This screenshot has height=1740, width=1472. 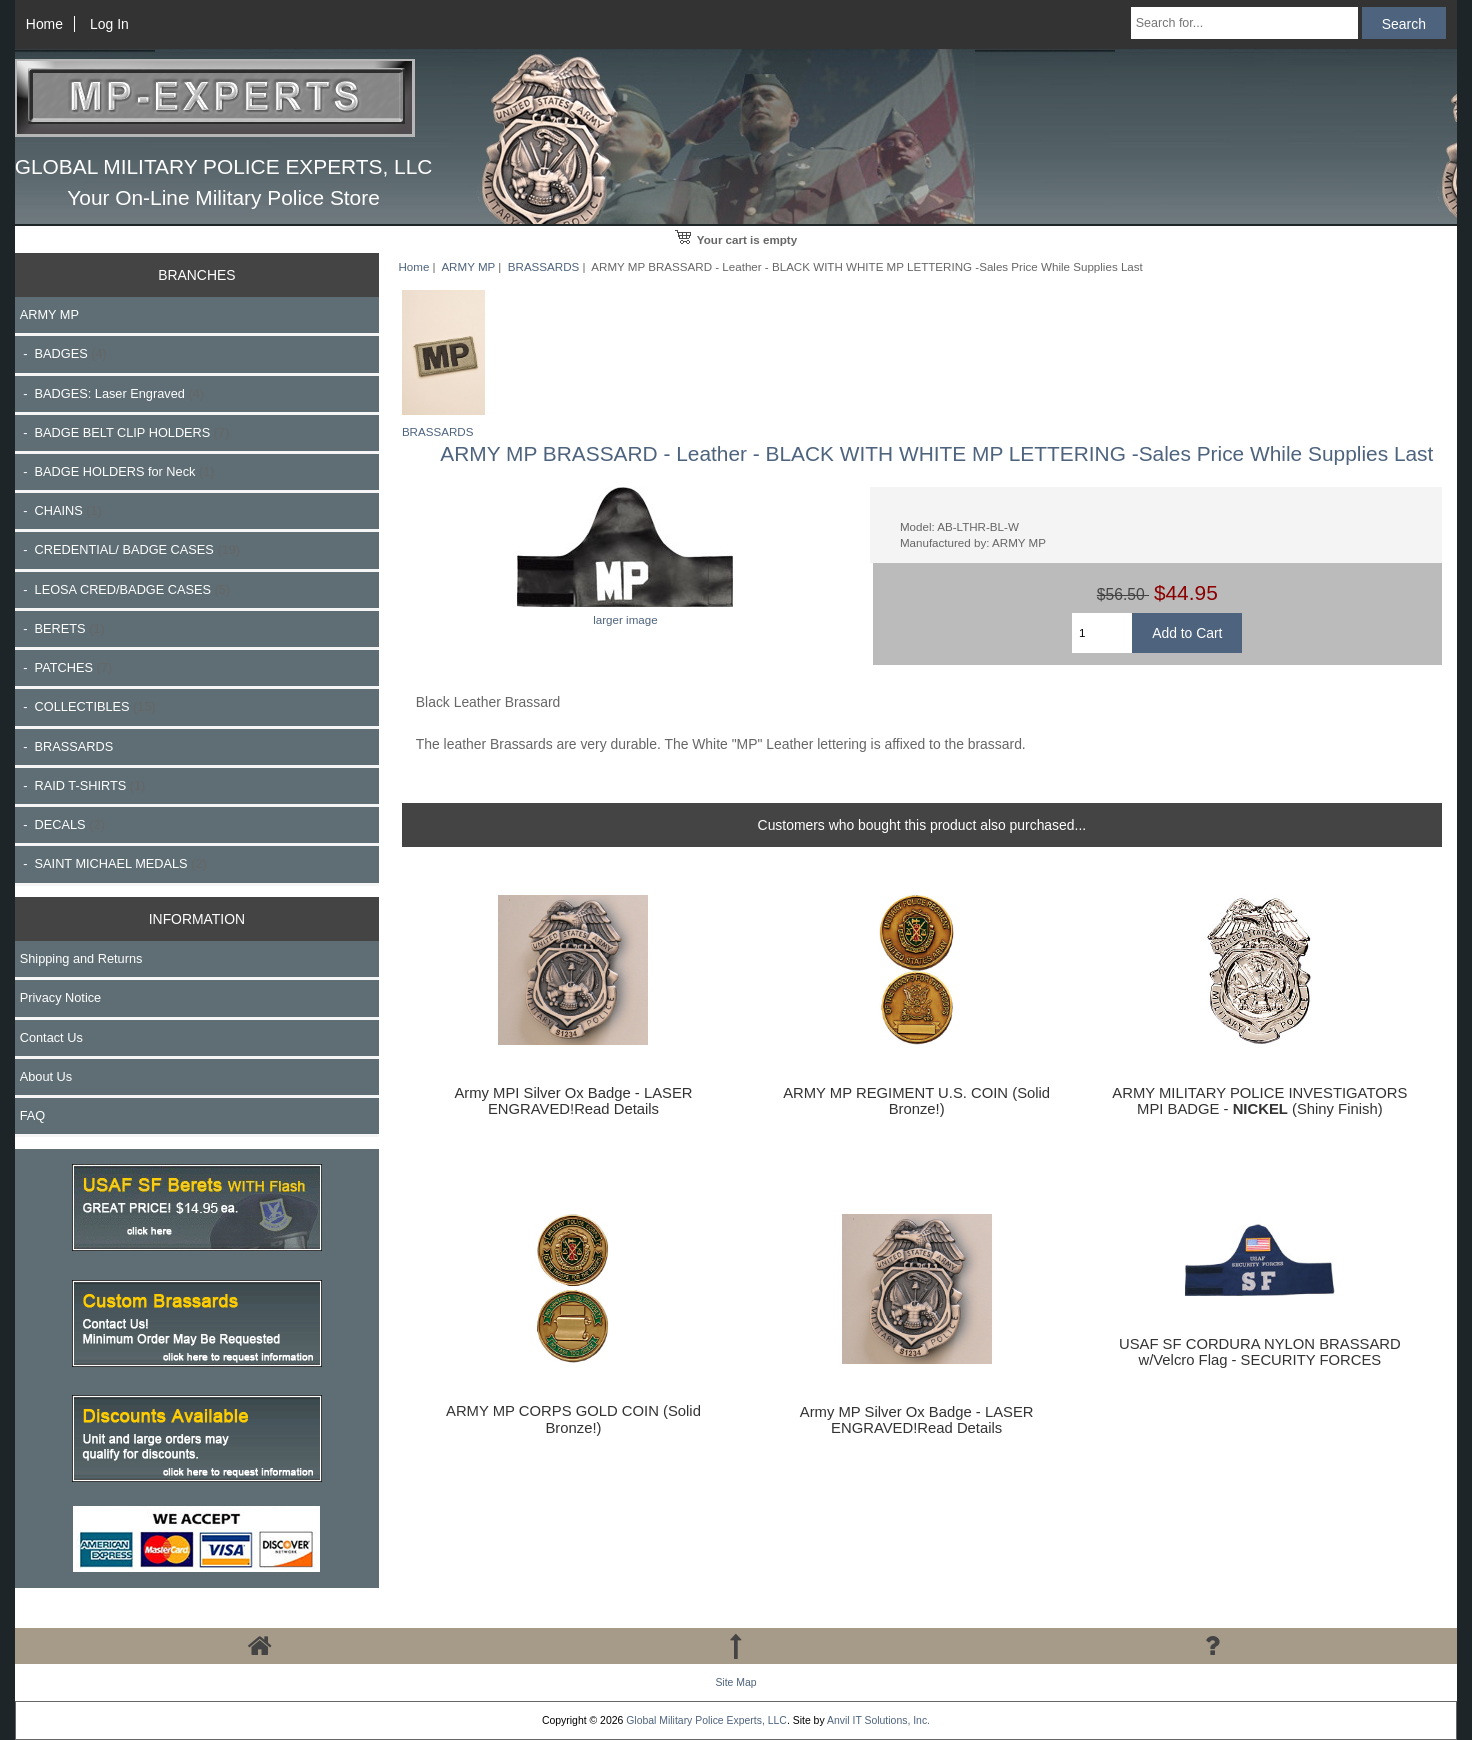 What do you see at coordinates (1260, 1352) in the screenshot?
I see `USAF SF CORDURA NYLON BRASSARD w/Velcro Flag - SECURITY FORCES` at bounding box center [1260, 1352].